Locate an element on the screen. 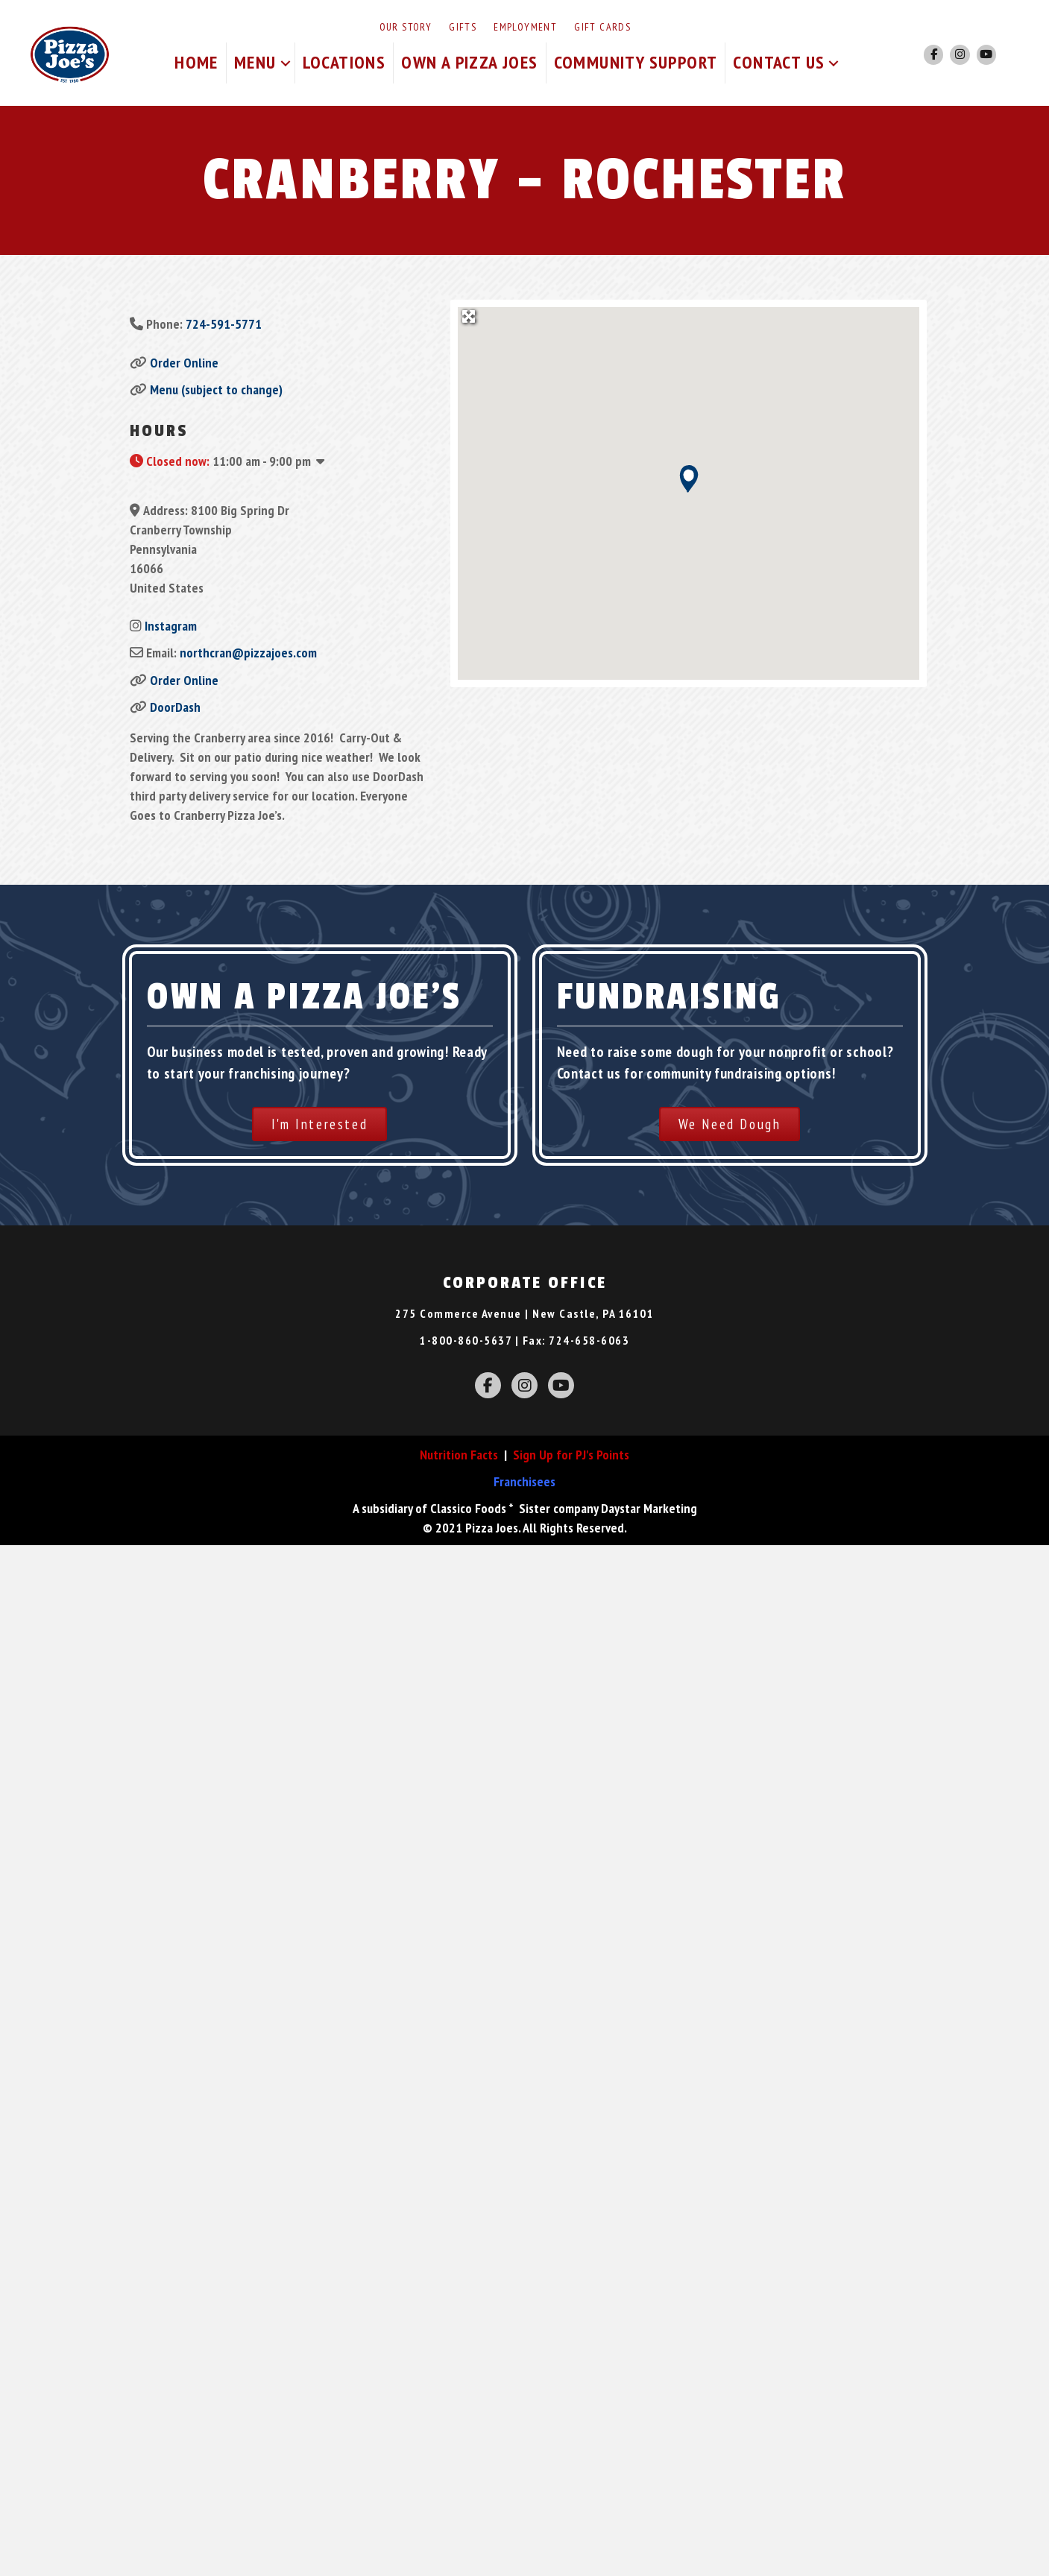 This screenshot has height=2576, width=1049. Instagram is located at coordinates (171, 625).